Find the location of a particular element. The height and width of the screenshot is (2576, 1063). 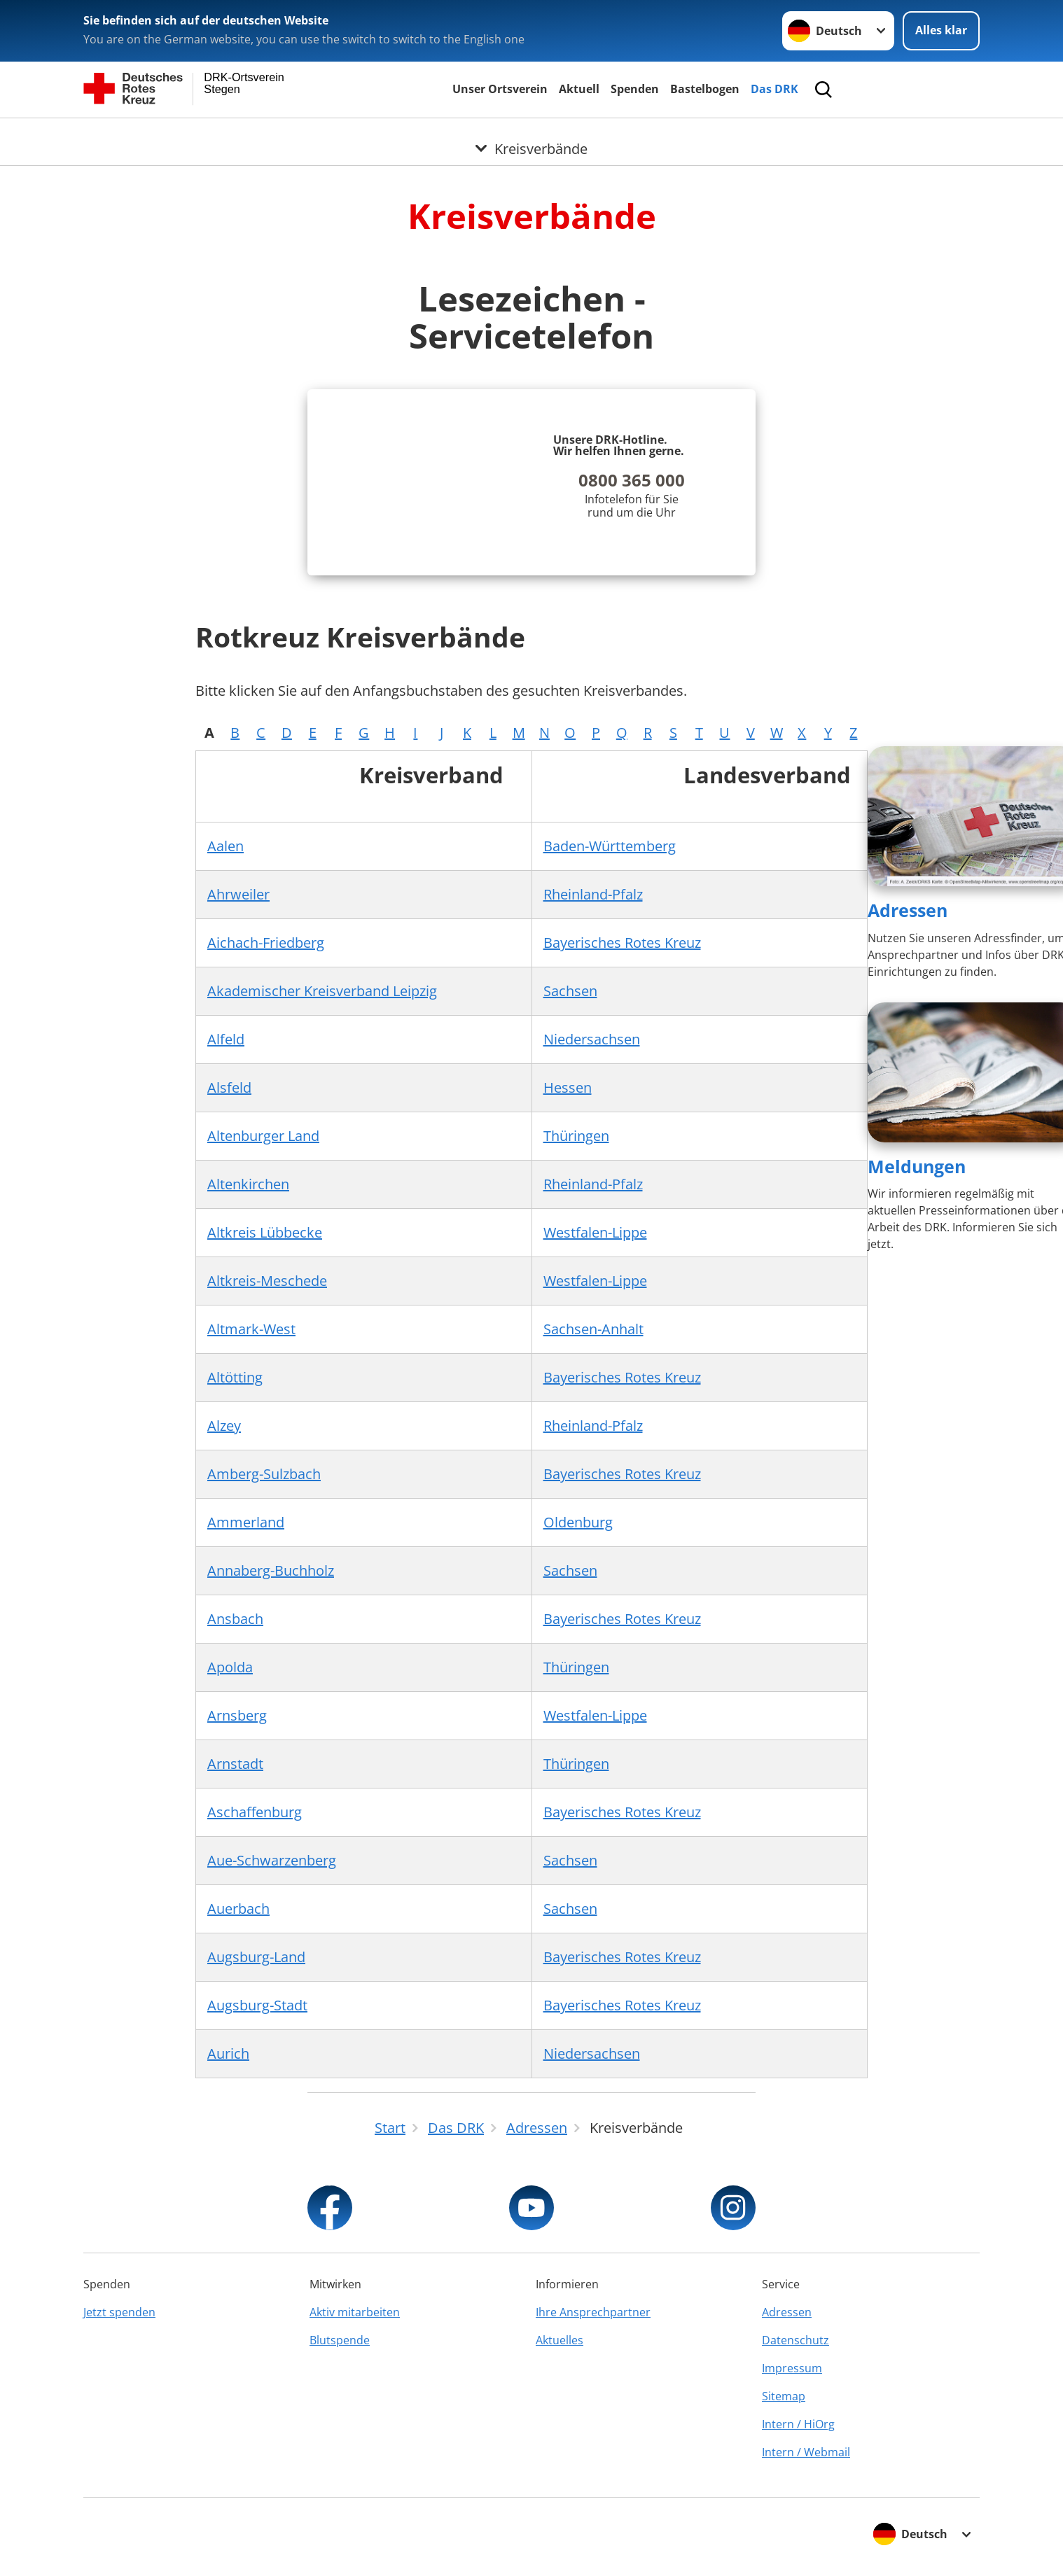

Bayerisches Rotes Kreuz is located at coordinates (622, 942).